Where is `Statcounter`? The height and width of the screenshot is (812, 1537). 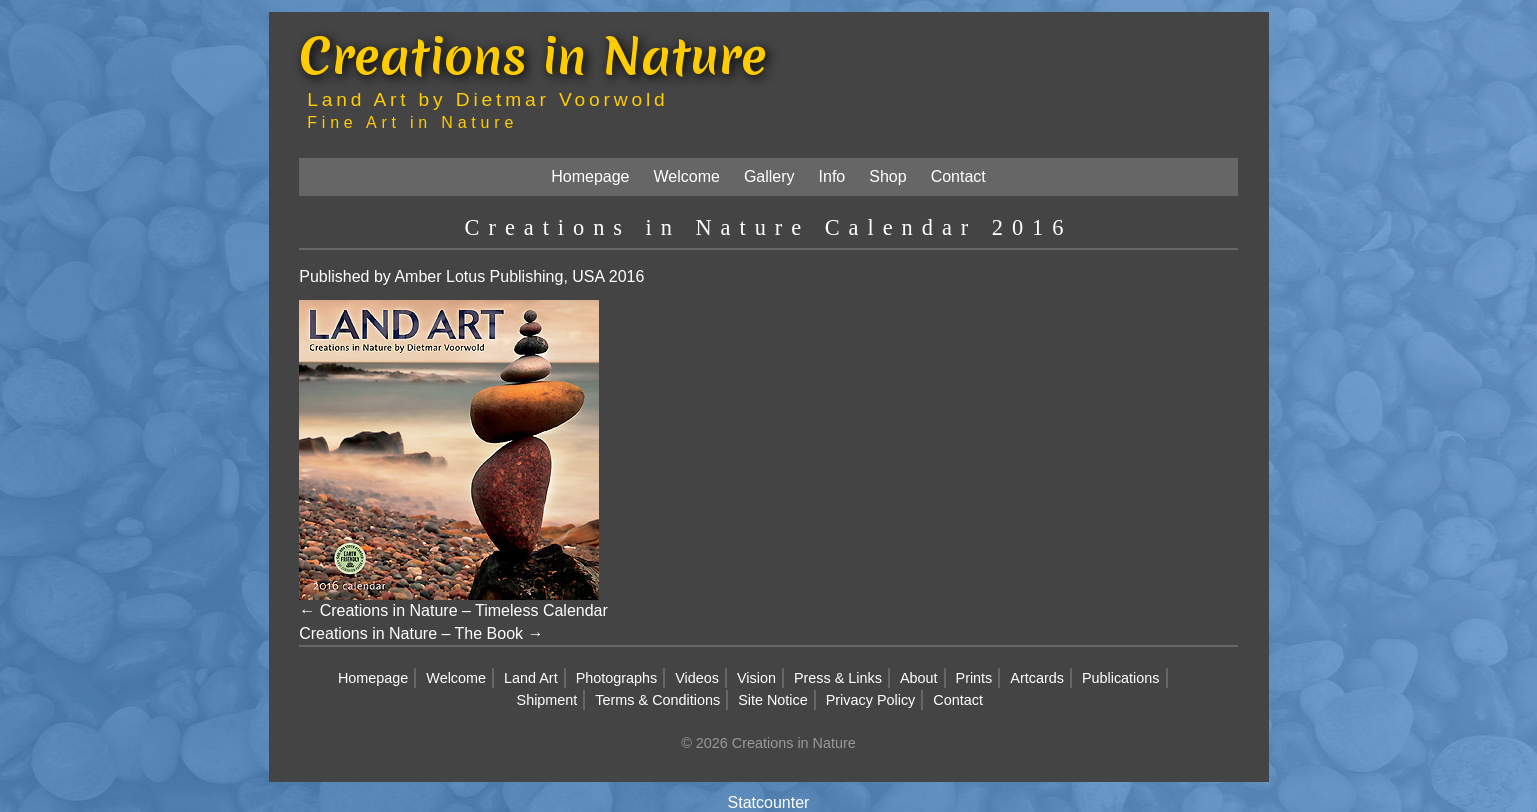 Statcounter is located at coordinates (769, 802).